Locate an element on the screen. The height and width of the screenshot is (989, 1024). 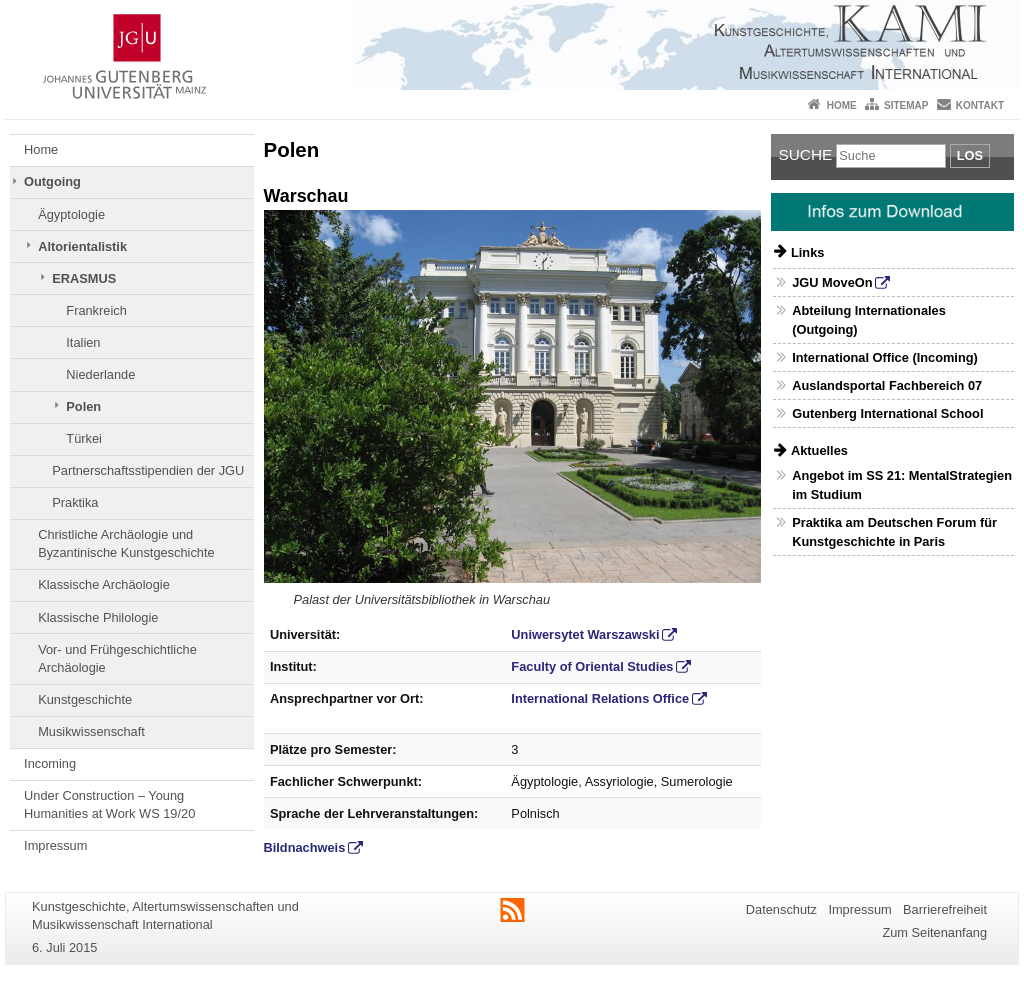
Praktika is located at coordinates (75, 502).